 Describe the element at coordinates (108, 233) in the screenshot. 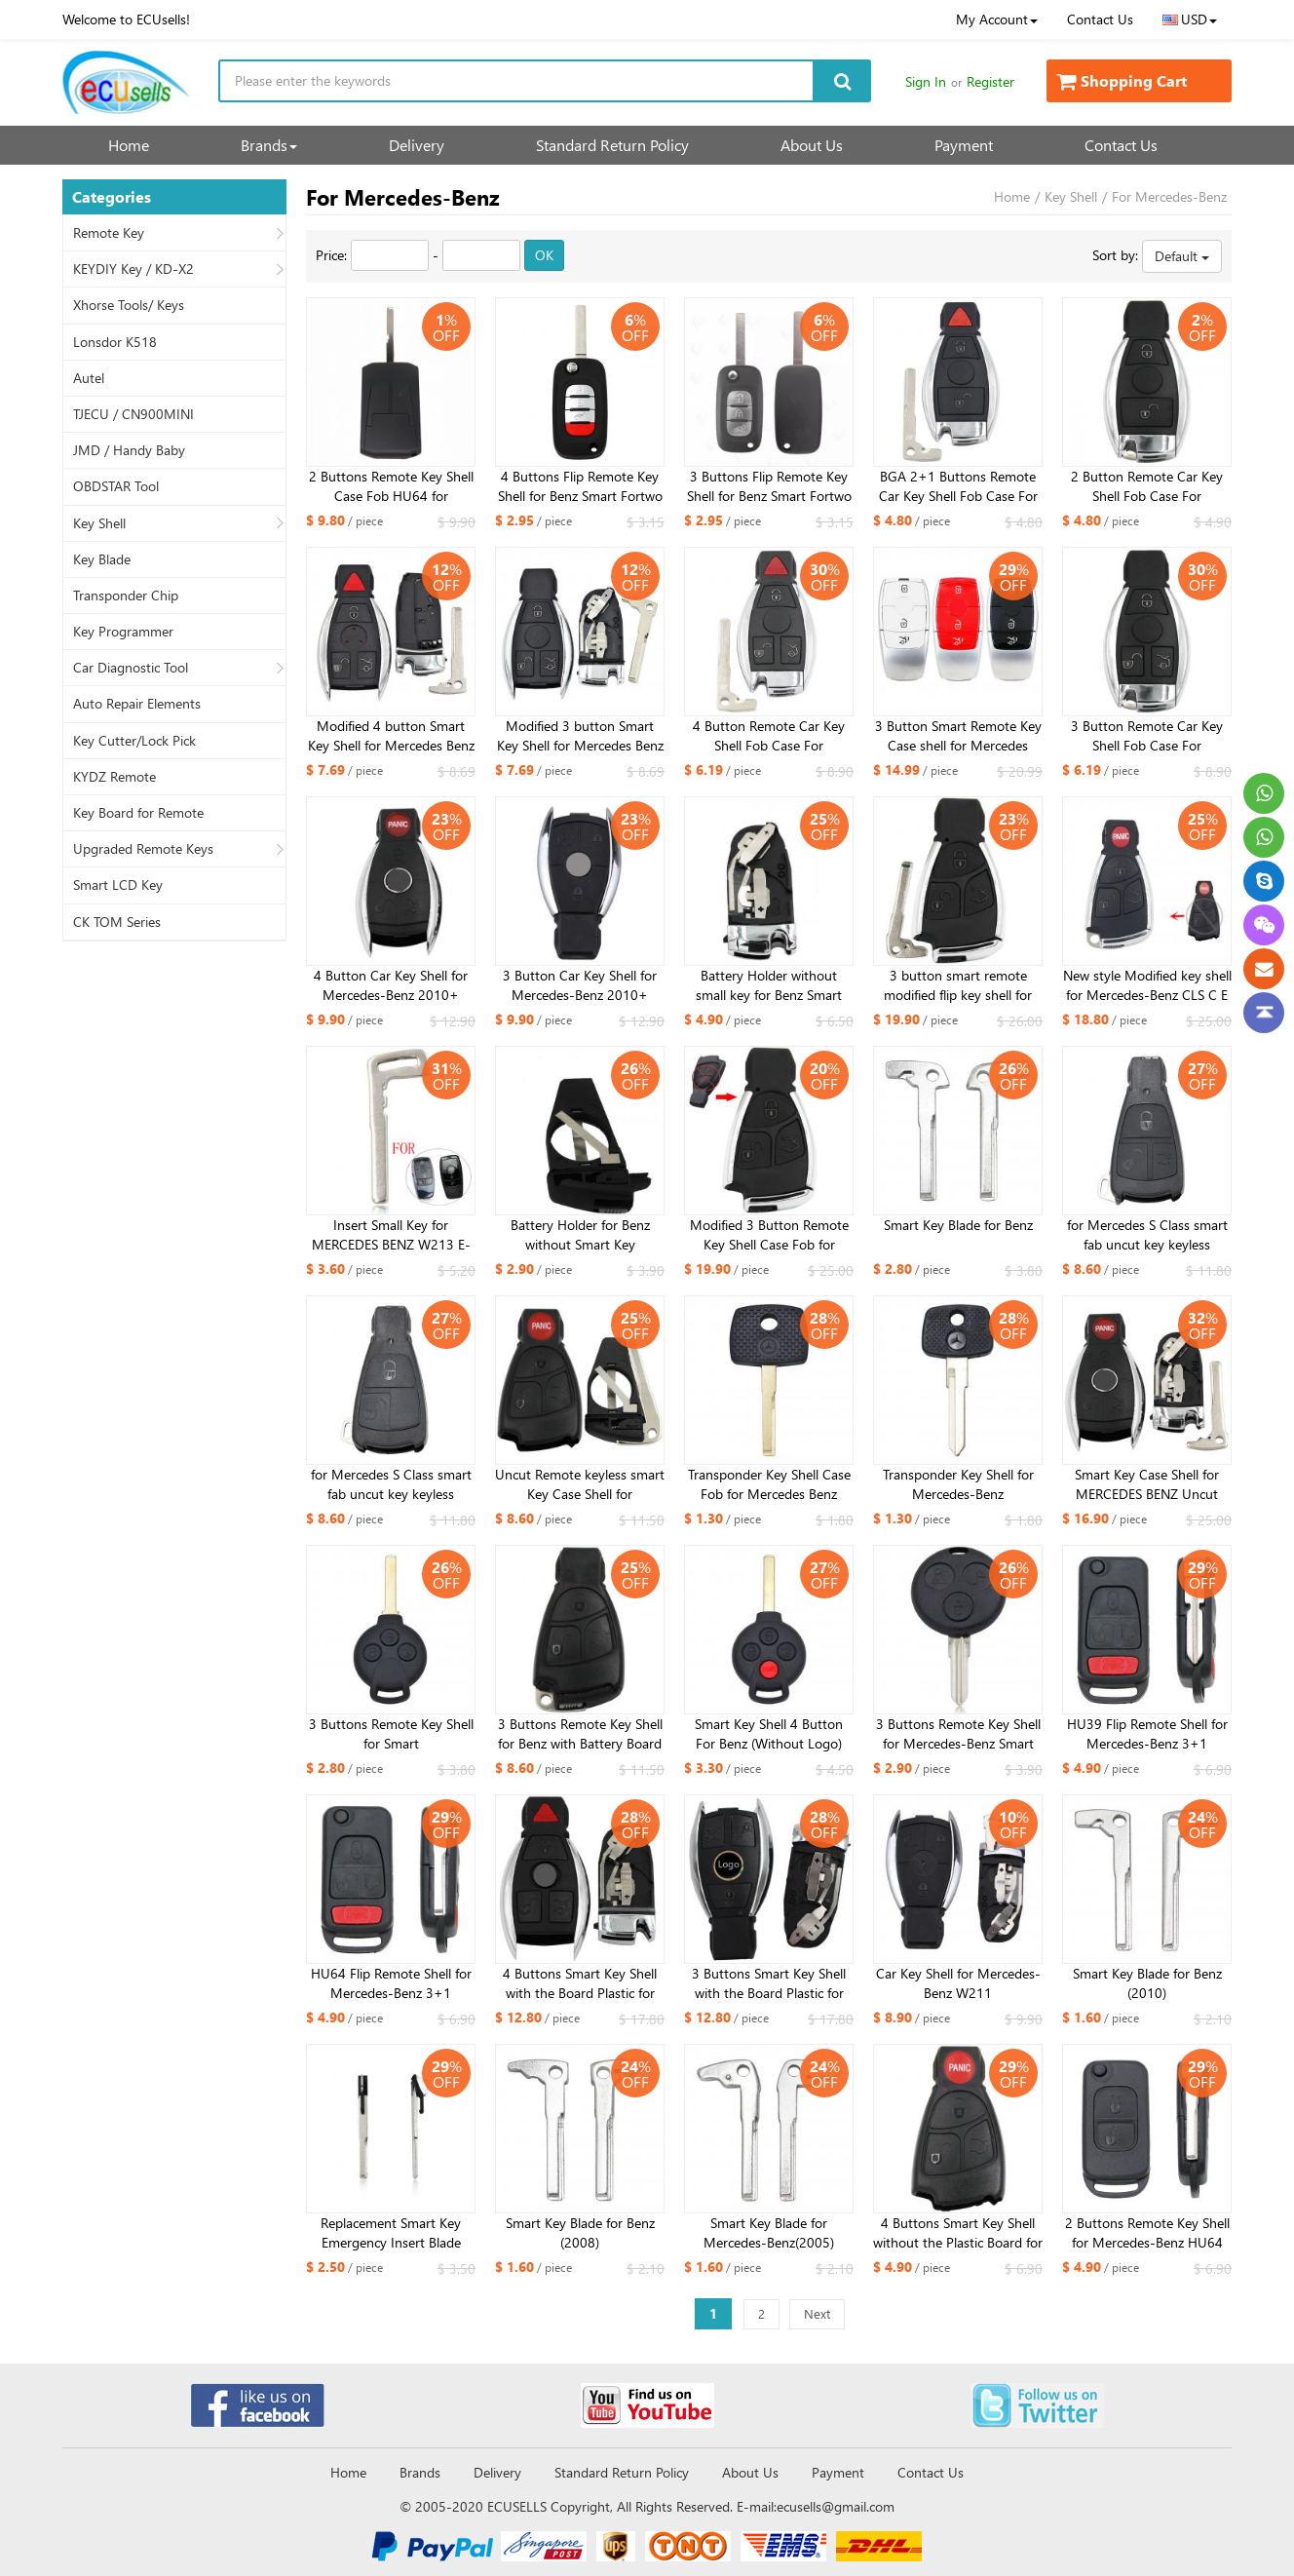

I see `Remote Key` at that location.